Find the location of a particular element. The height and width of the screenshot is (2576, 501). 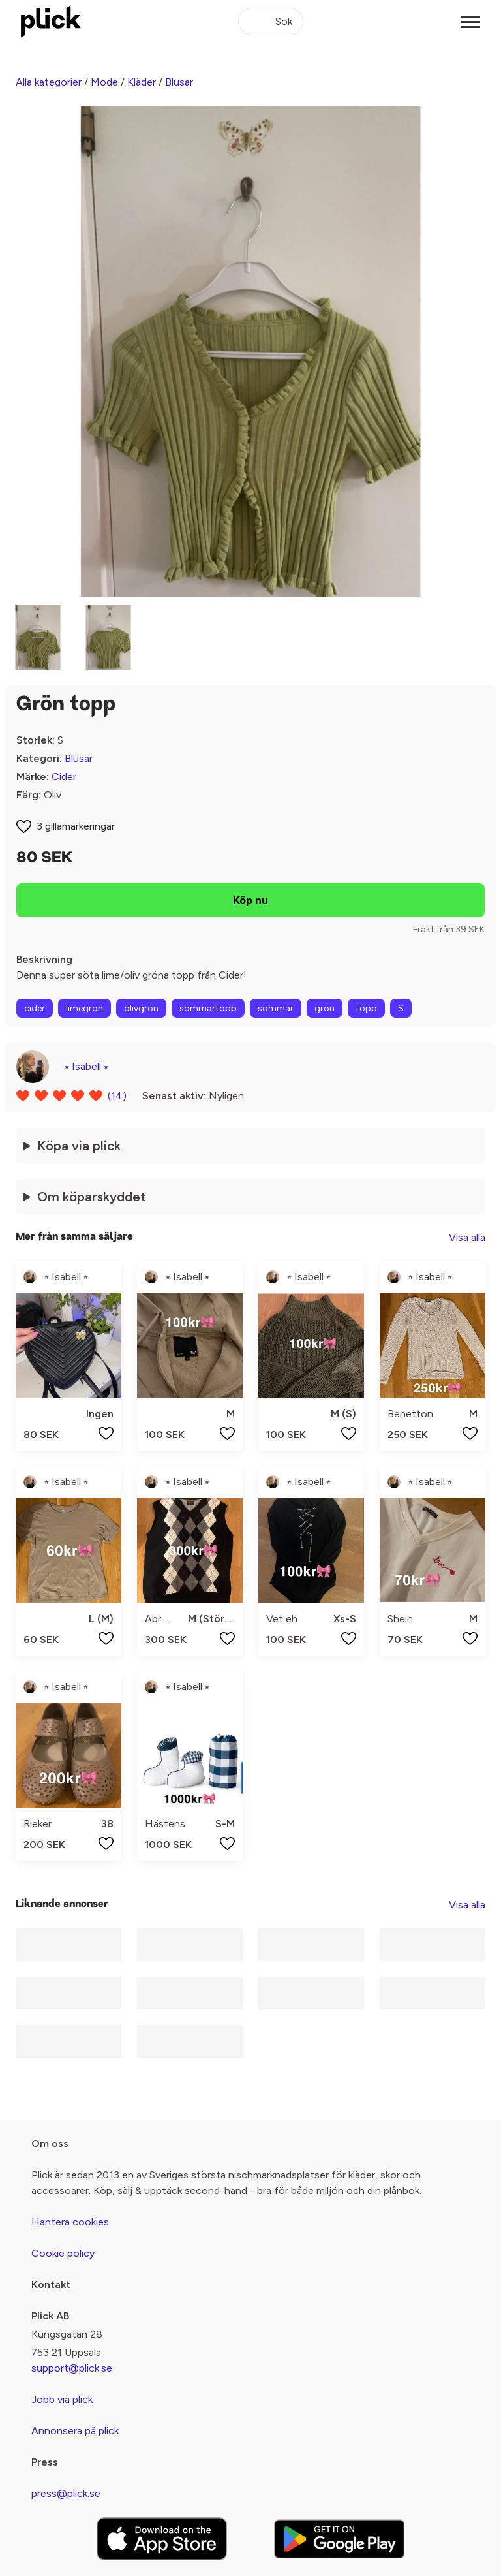

olivgrön is located at coordinates (141, 1008).